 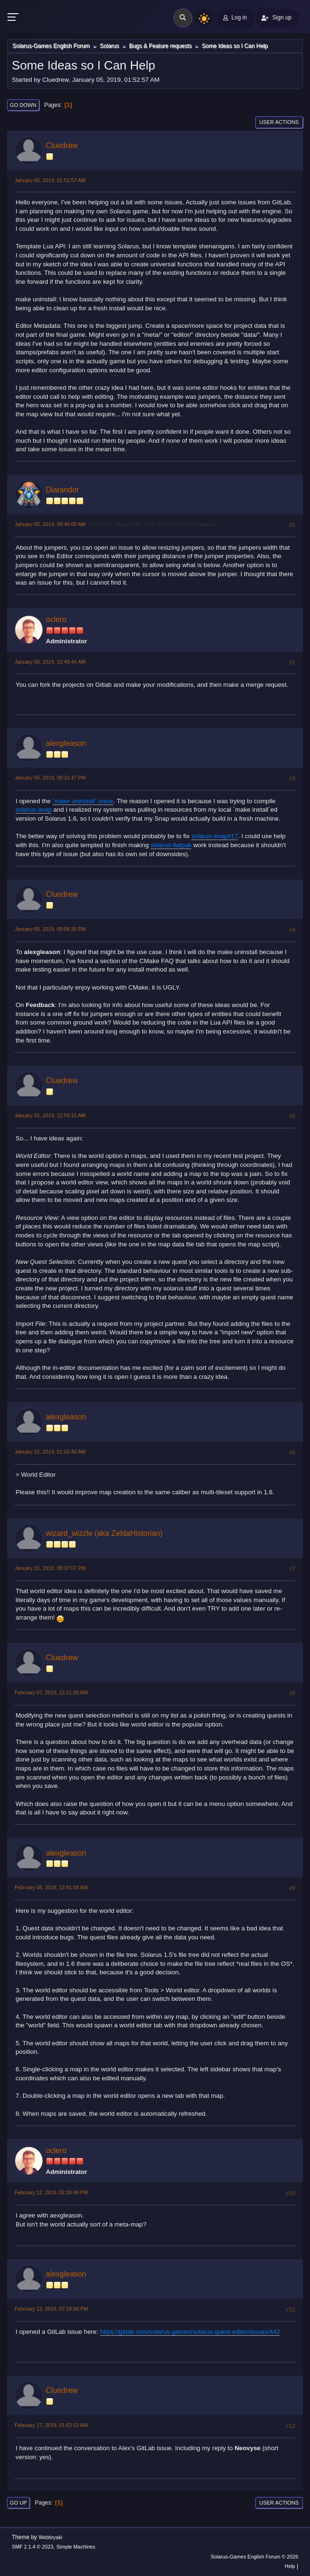 What do you see at coordinates (50, 777) in the screenshot?
I see `January 05, 2019, 06:31:47 PM` at bounding box center [50, 777].